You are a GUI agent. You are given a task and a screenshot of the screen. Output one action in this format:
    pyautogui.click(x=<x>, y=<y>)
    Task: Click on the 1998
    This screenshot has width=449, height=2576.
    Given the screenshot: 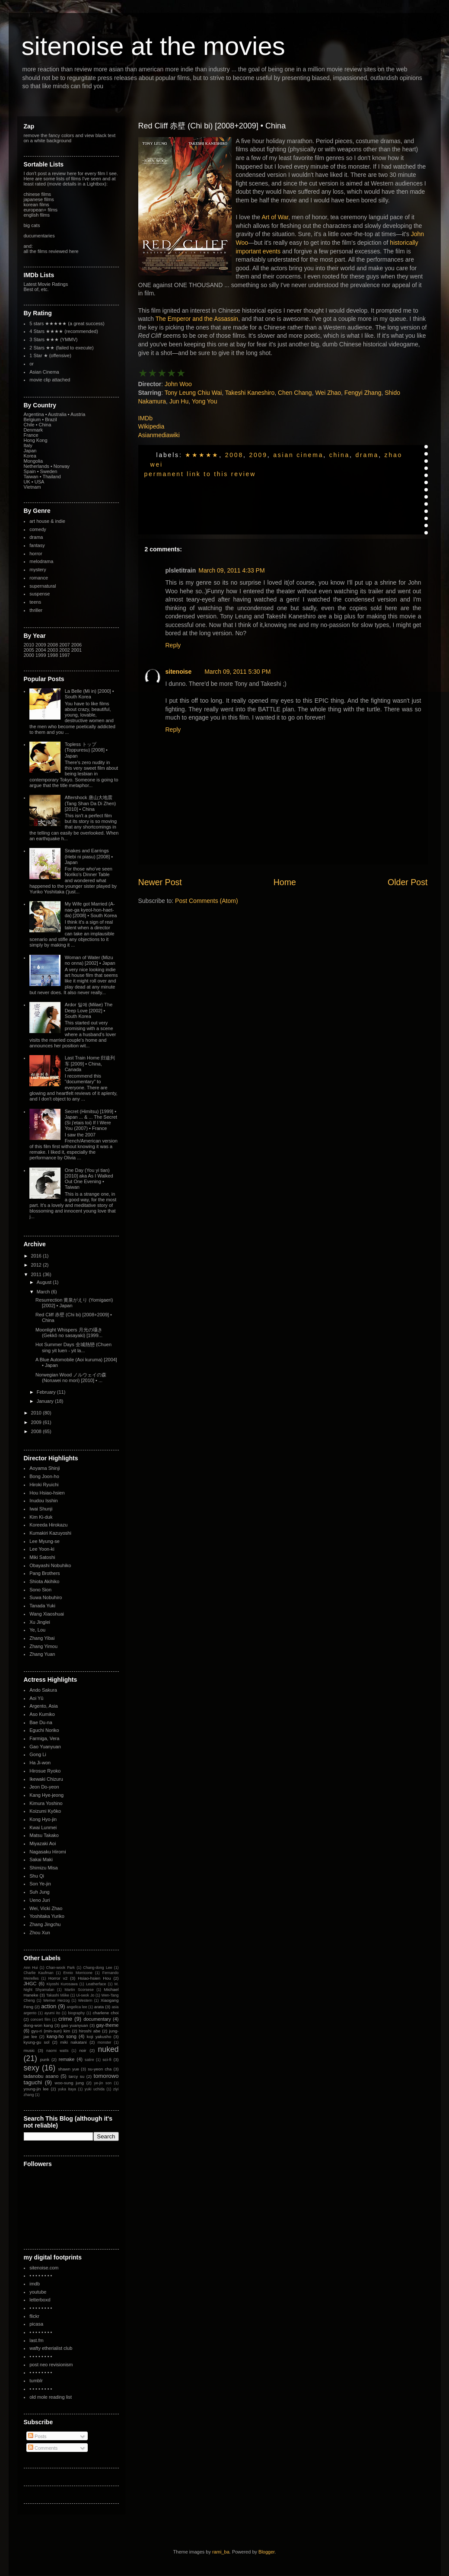 What is the action you would take?
    pyautogui.click(x=53, y=655)
    